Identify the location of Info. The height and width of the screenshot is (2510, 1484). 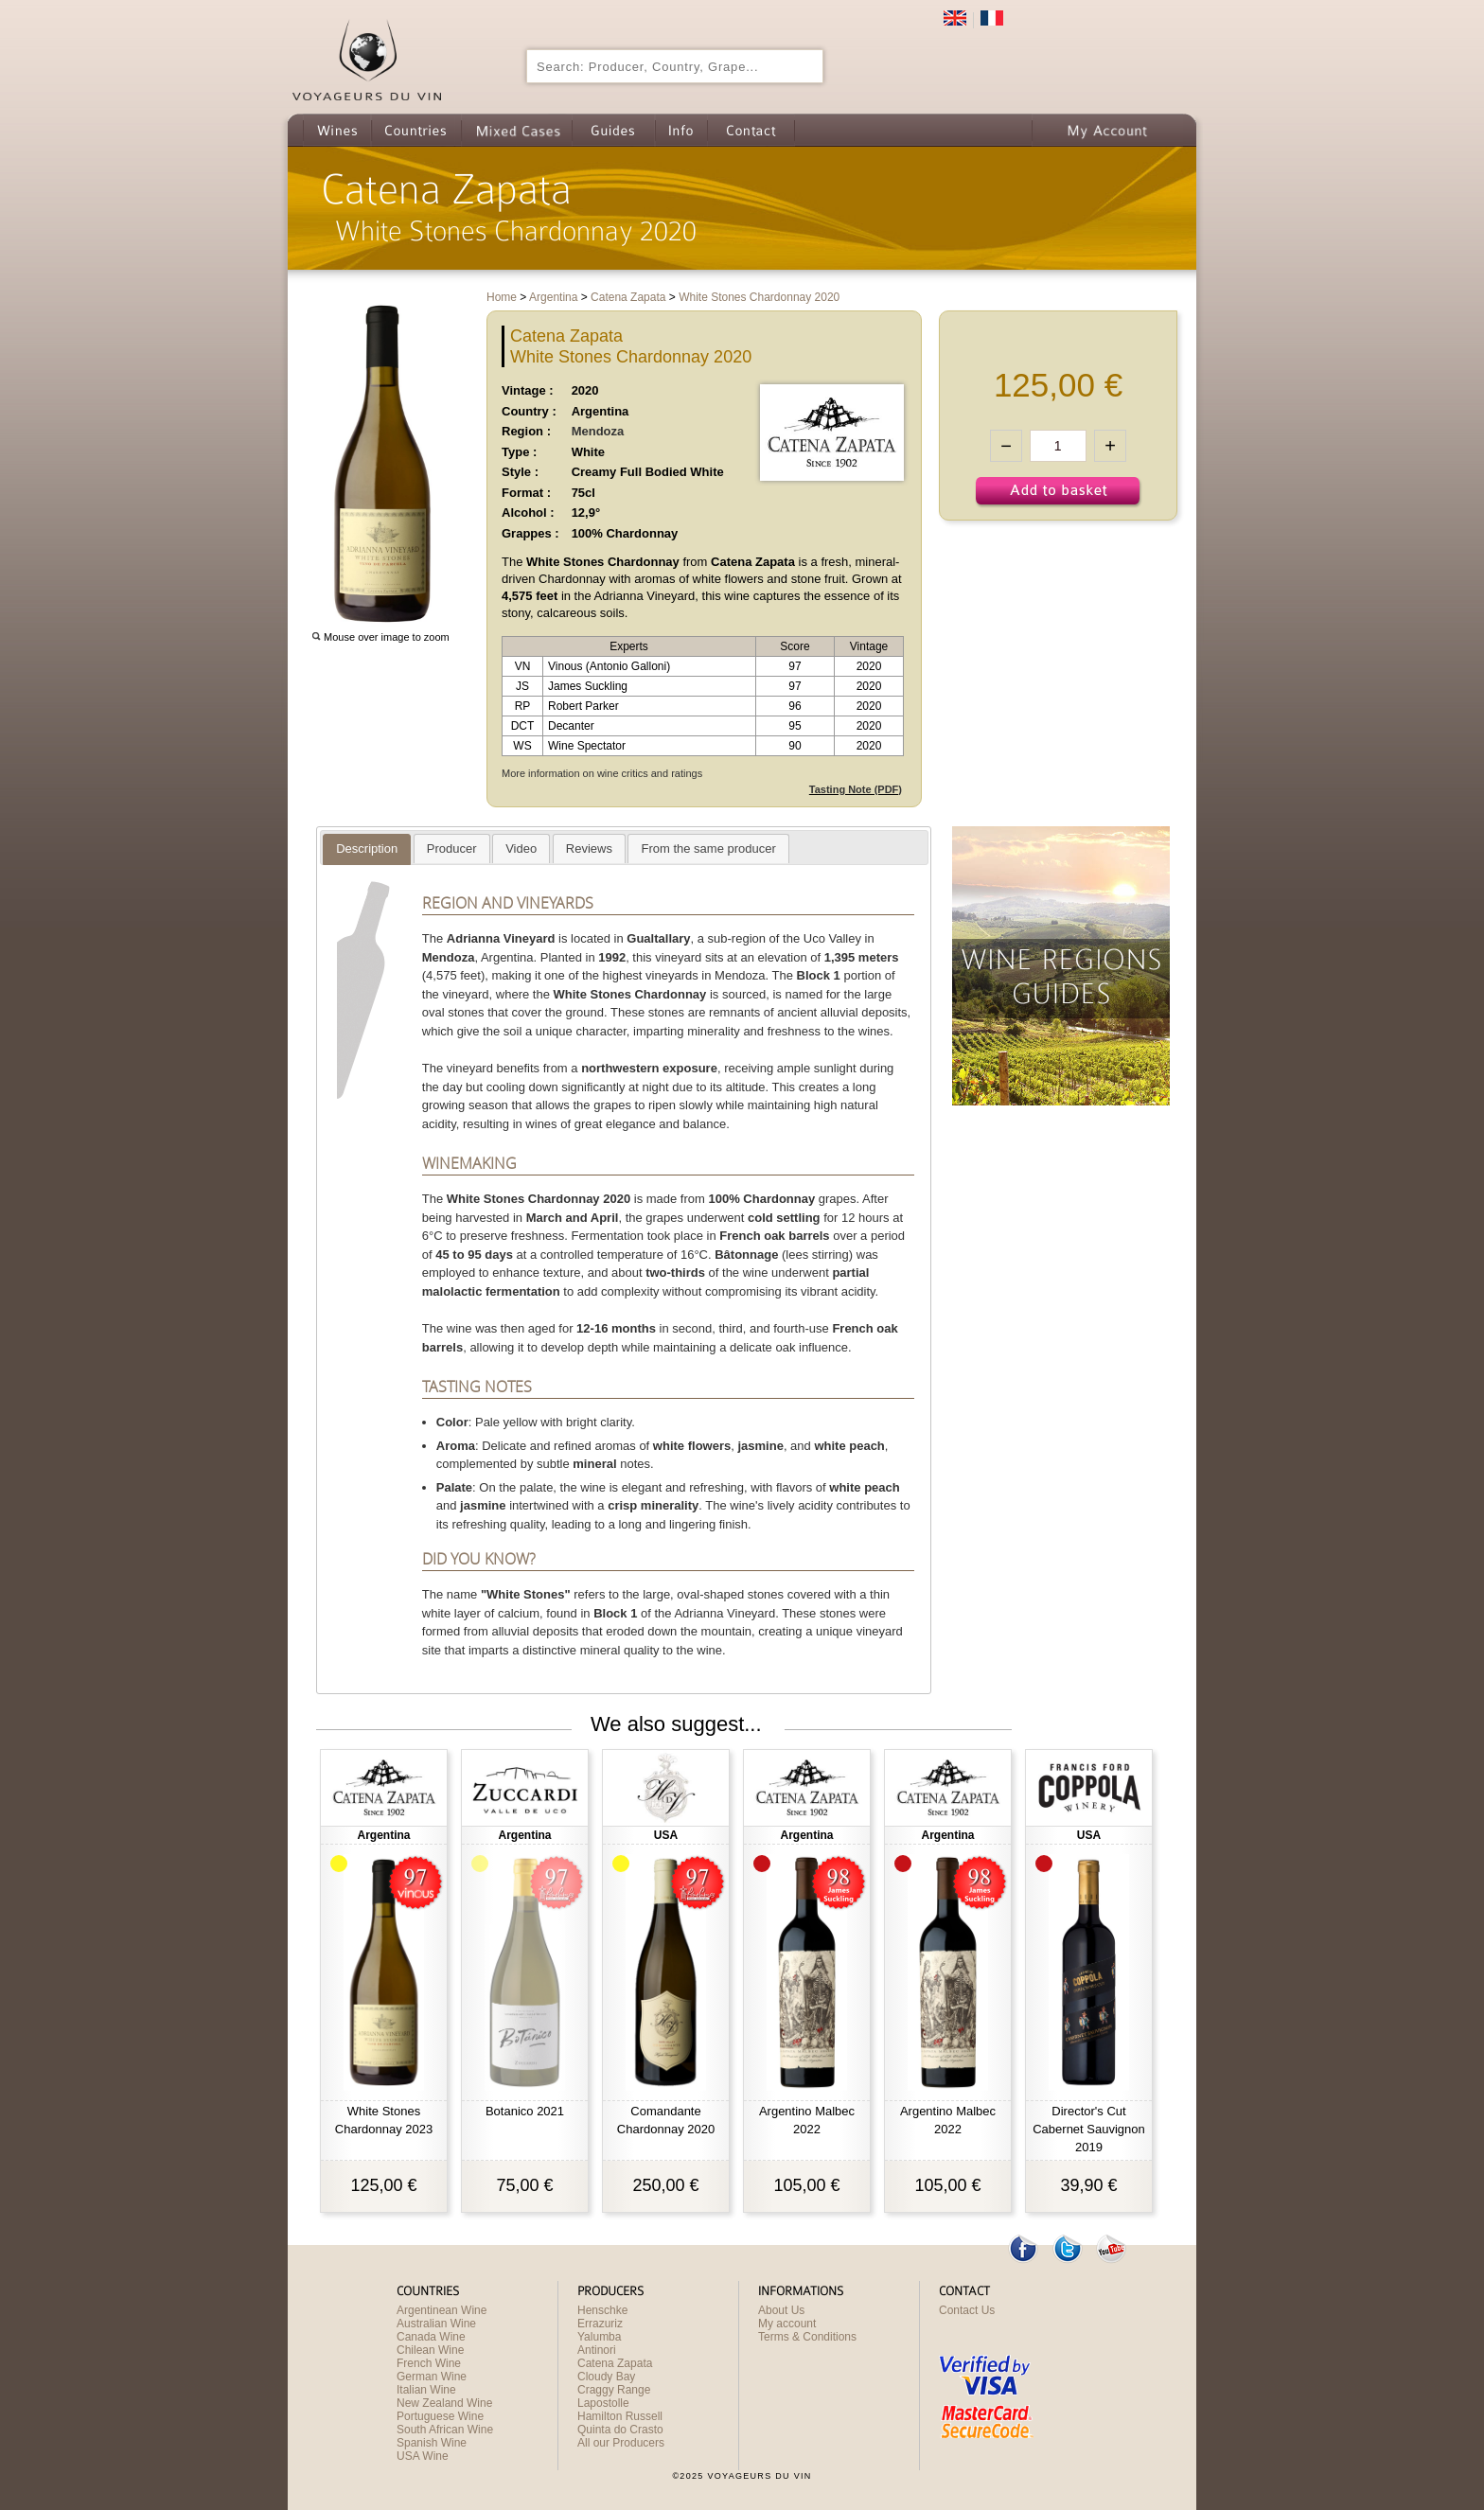
(681, 130).